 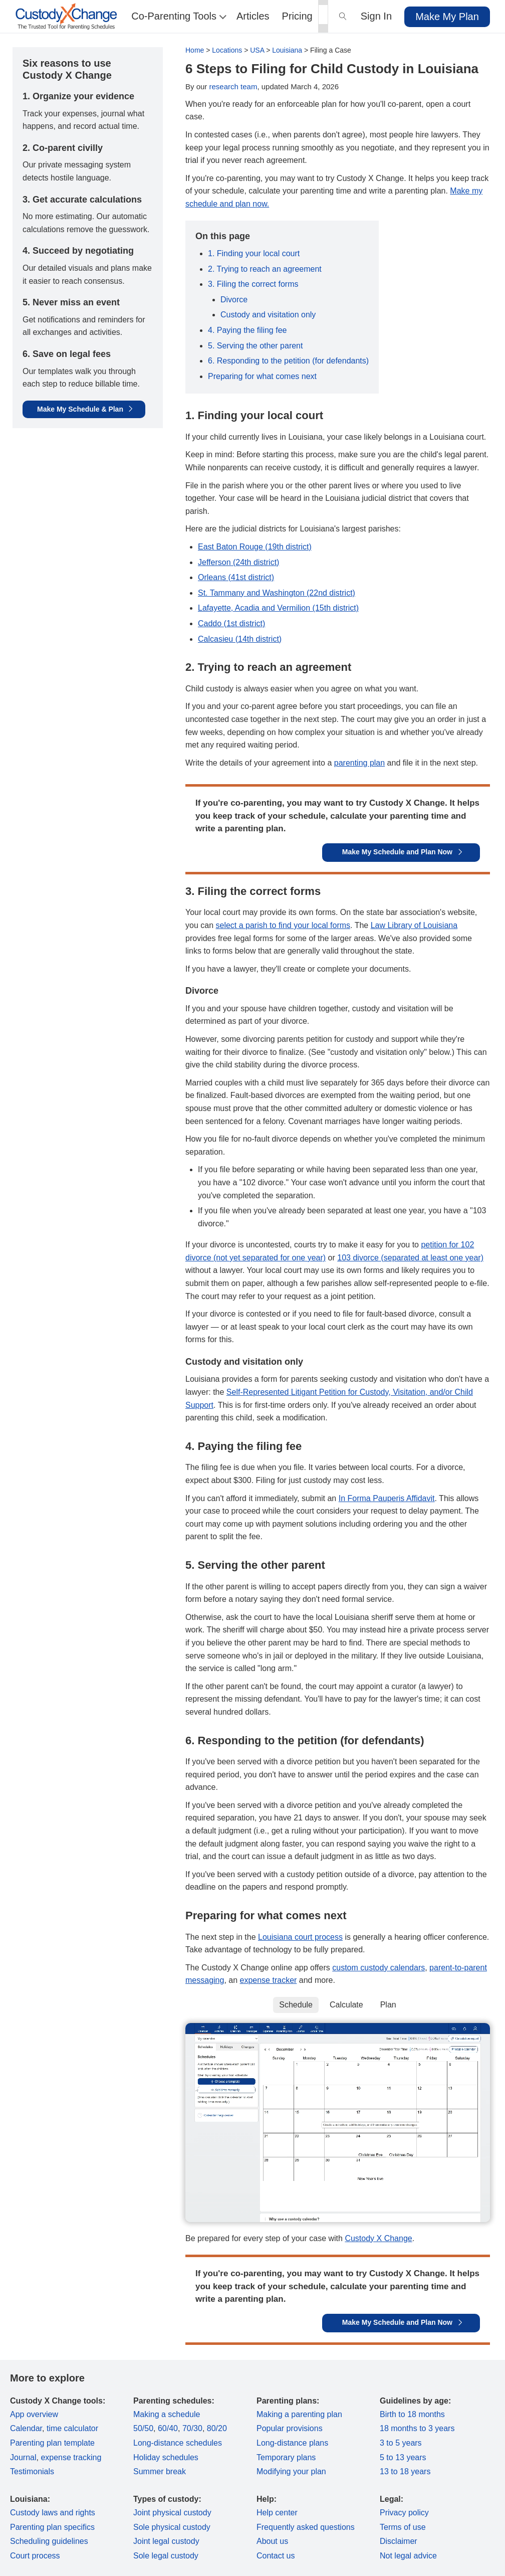 What do you see at coordinates (262, 376) in the screenshot?
I see `Preparing for what comes next` at bounding box center [262, 376].